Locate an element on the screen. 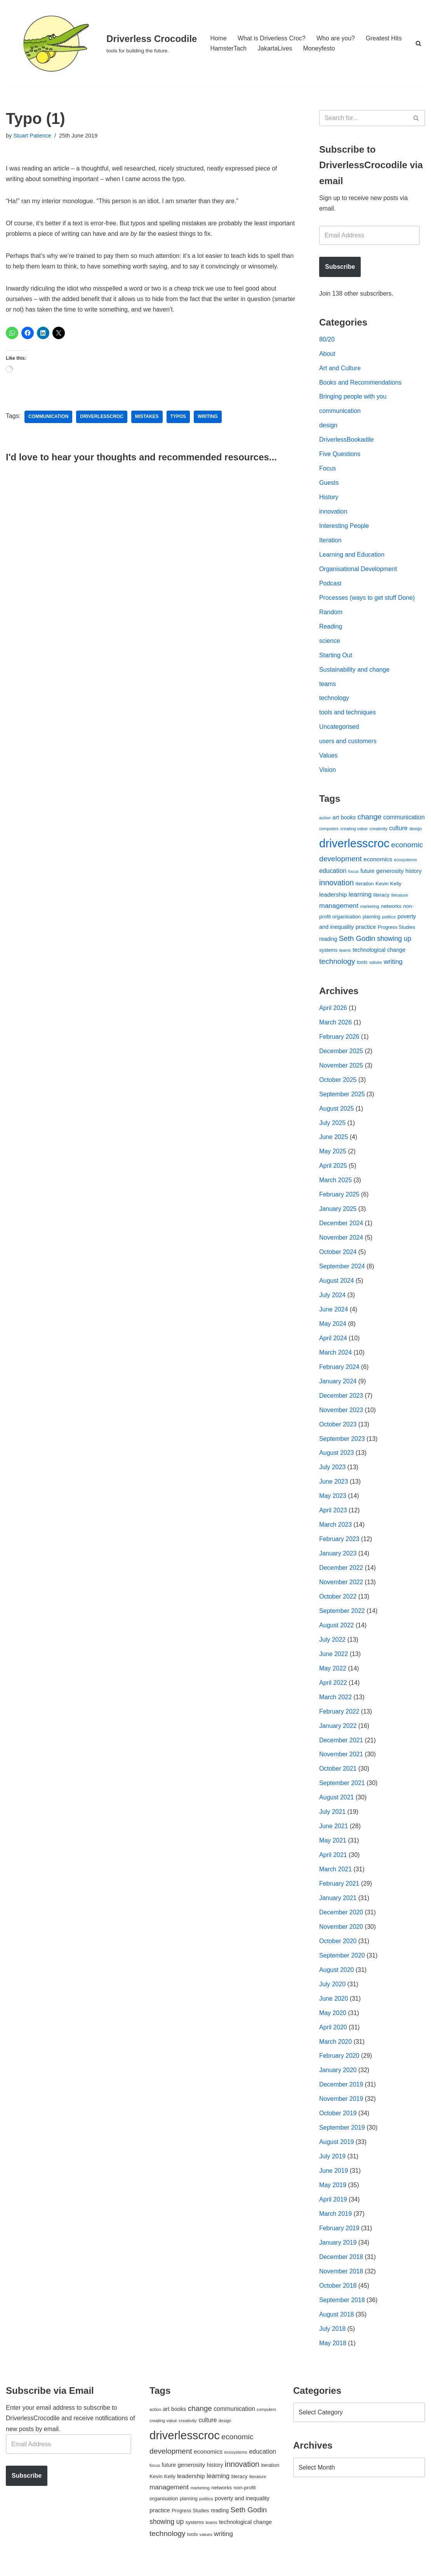  November 2018 is located at coordinates (341, 2284).